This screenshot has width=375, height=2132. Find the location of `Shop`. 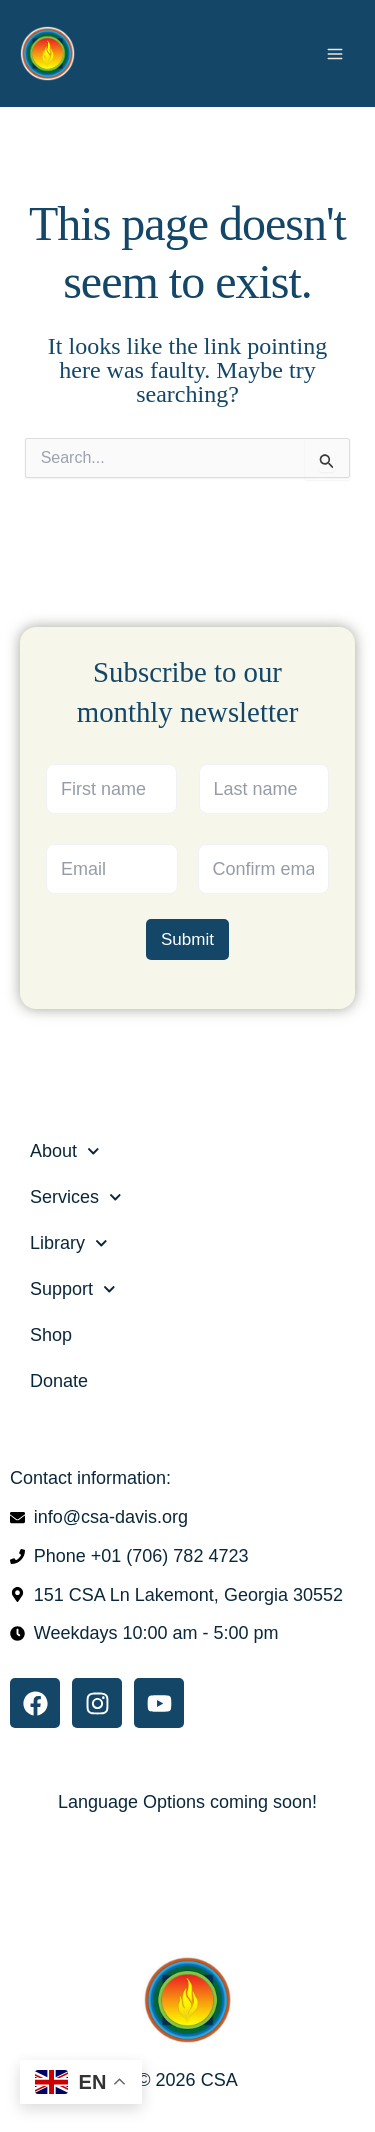

Shop is located at coordinates (51, 1335).